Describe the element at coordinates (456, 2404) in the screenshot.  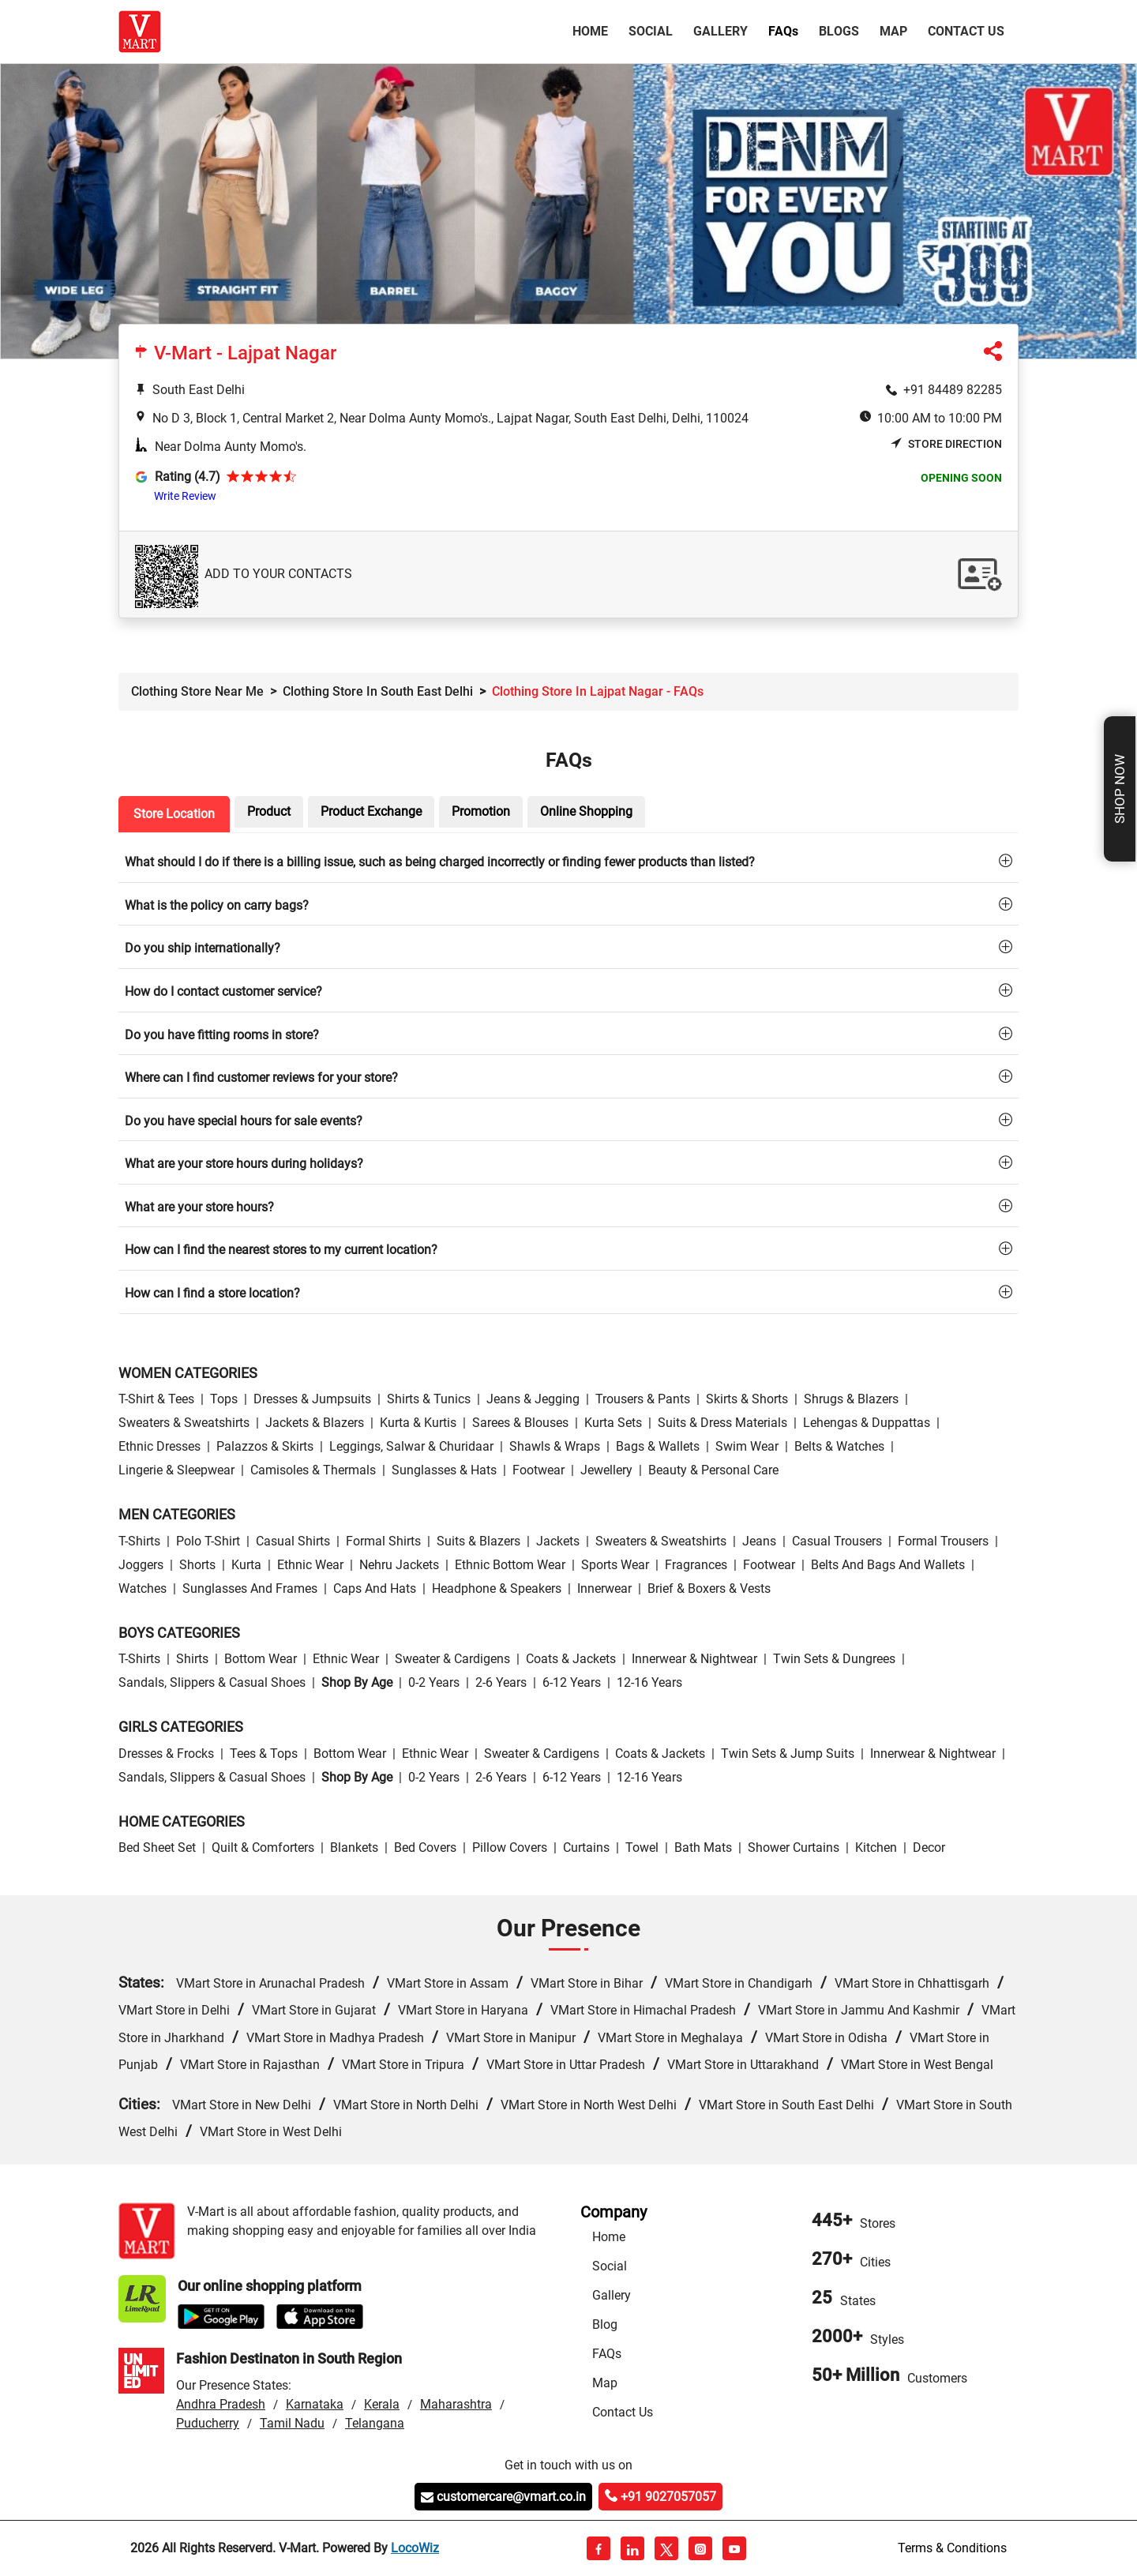
I see `Maharashtra` at that location.